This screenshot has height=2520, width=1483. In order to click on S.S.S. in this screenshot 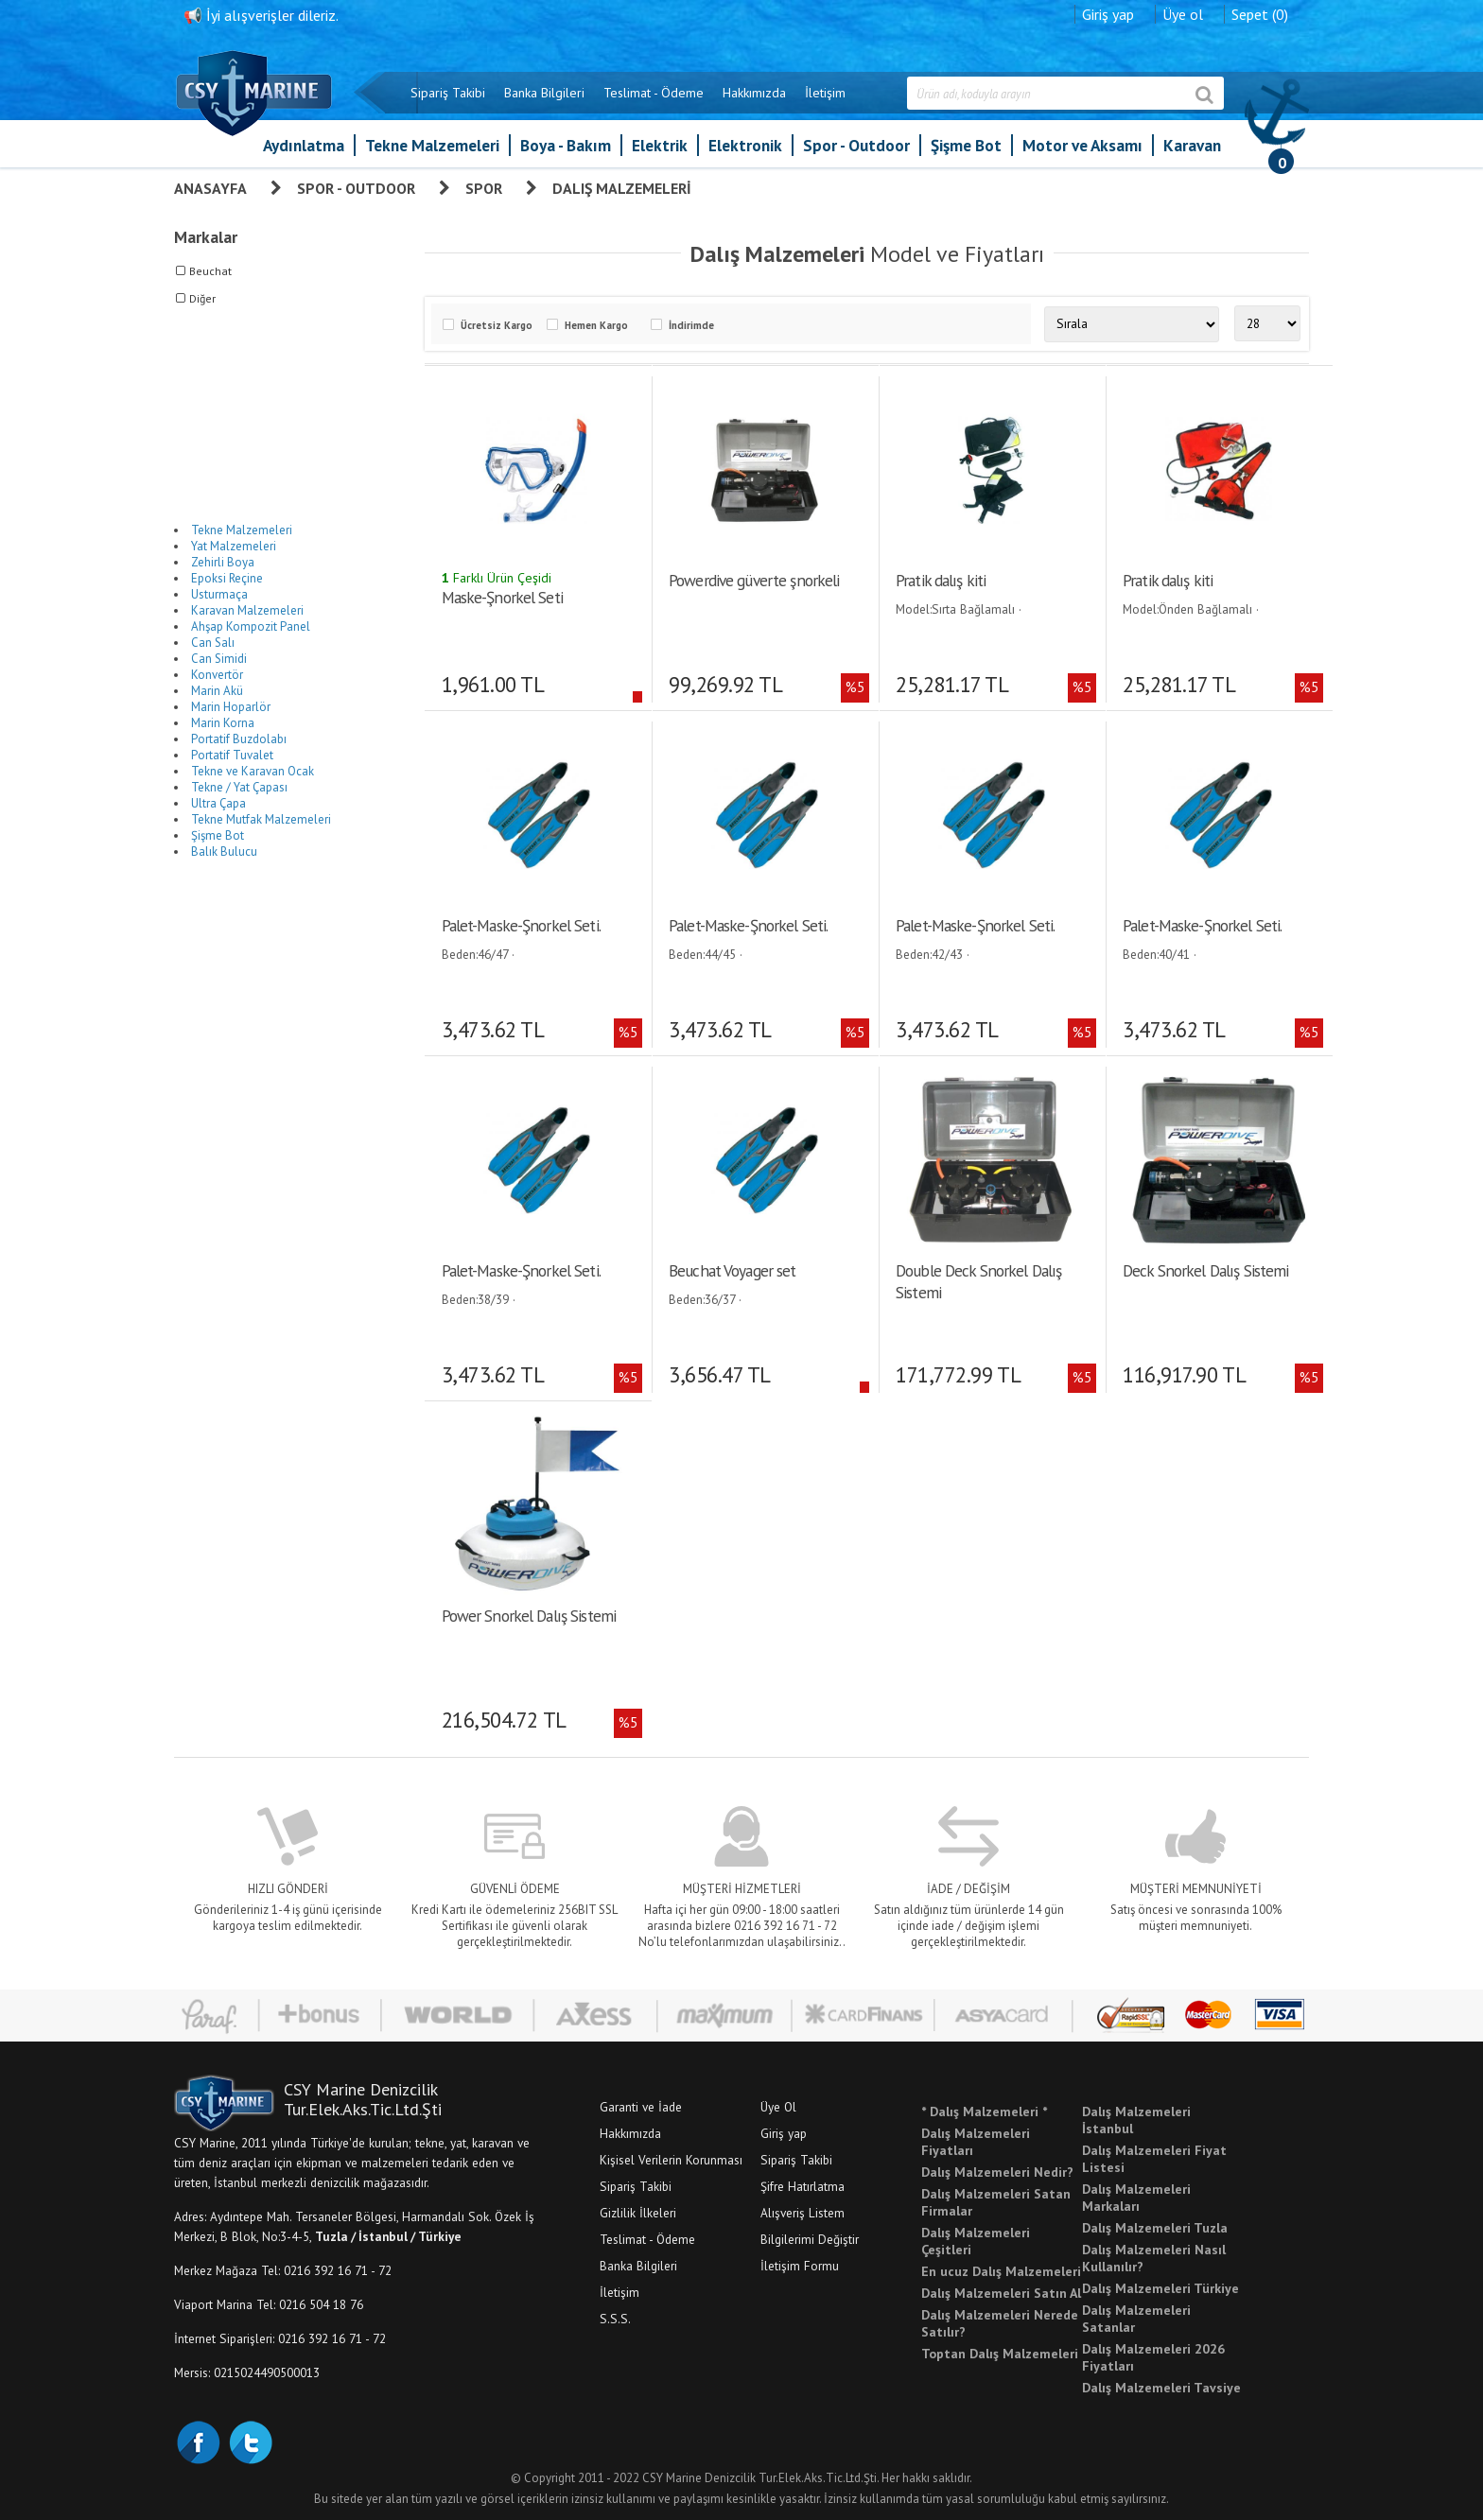, I will do `click(615, 2317)`.